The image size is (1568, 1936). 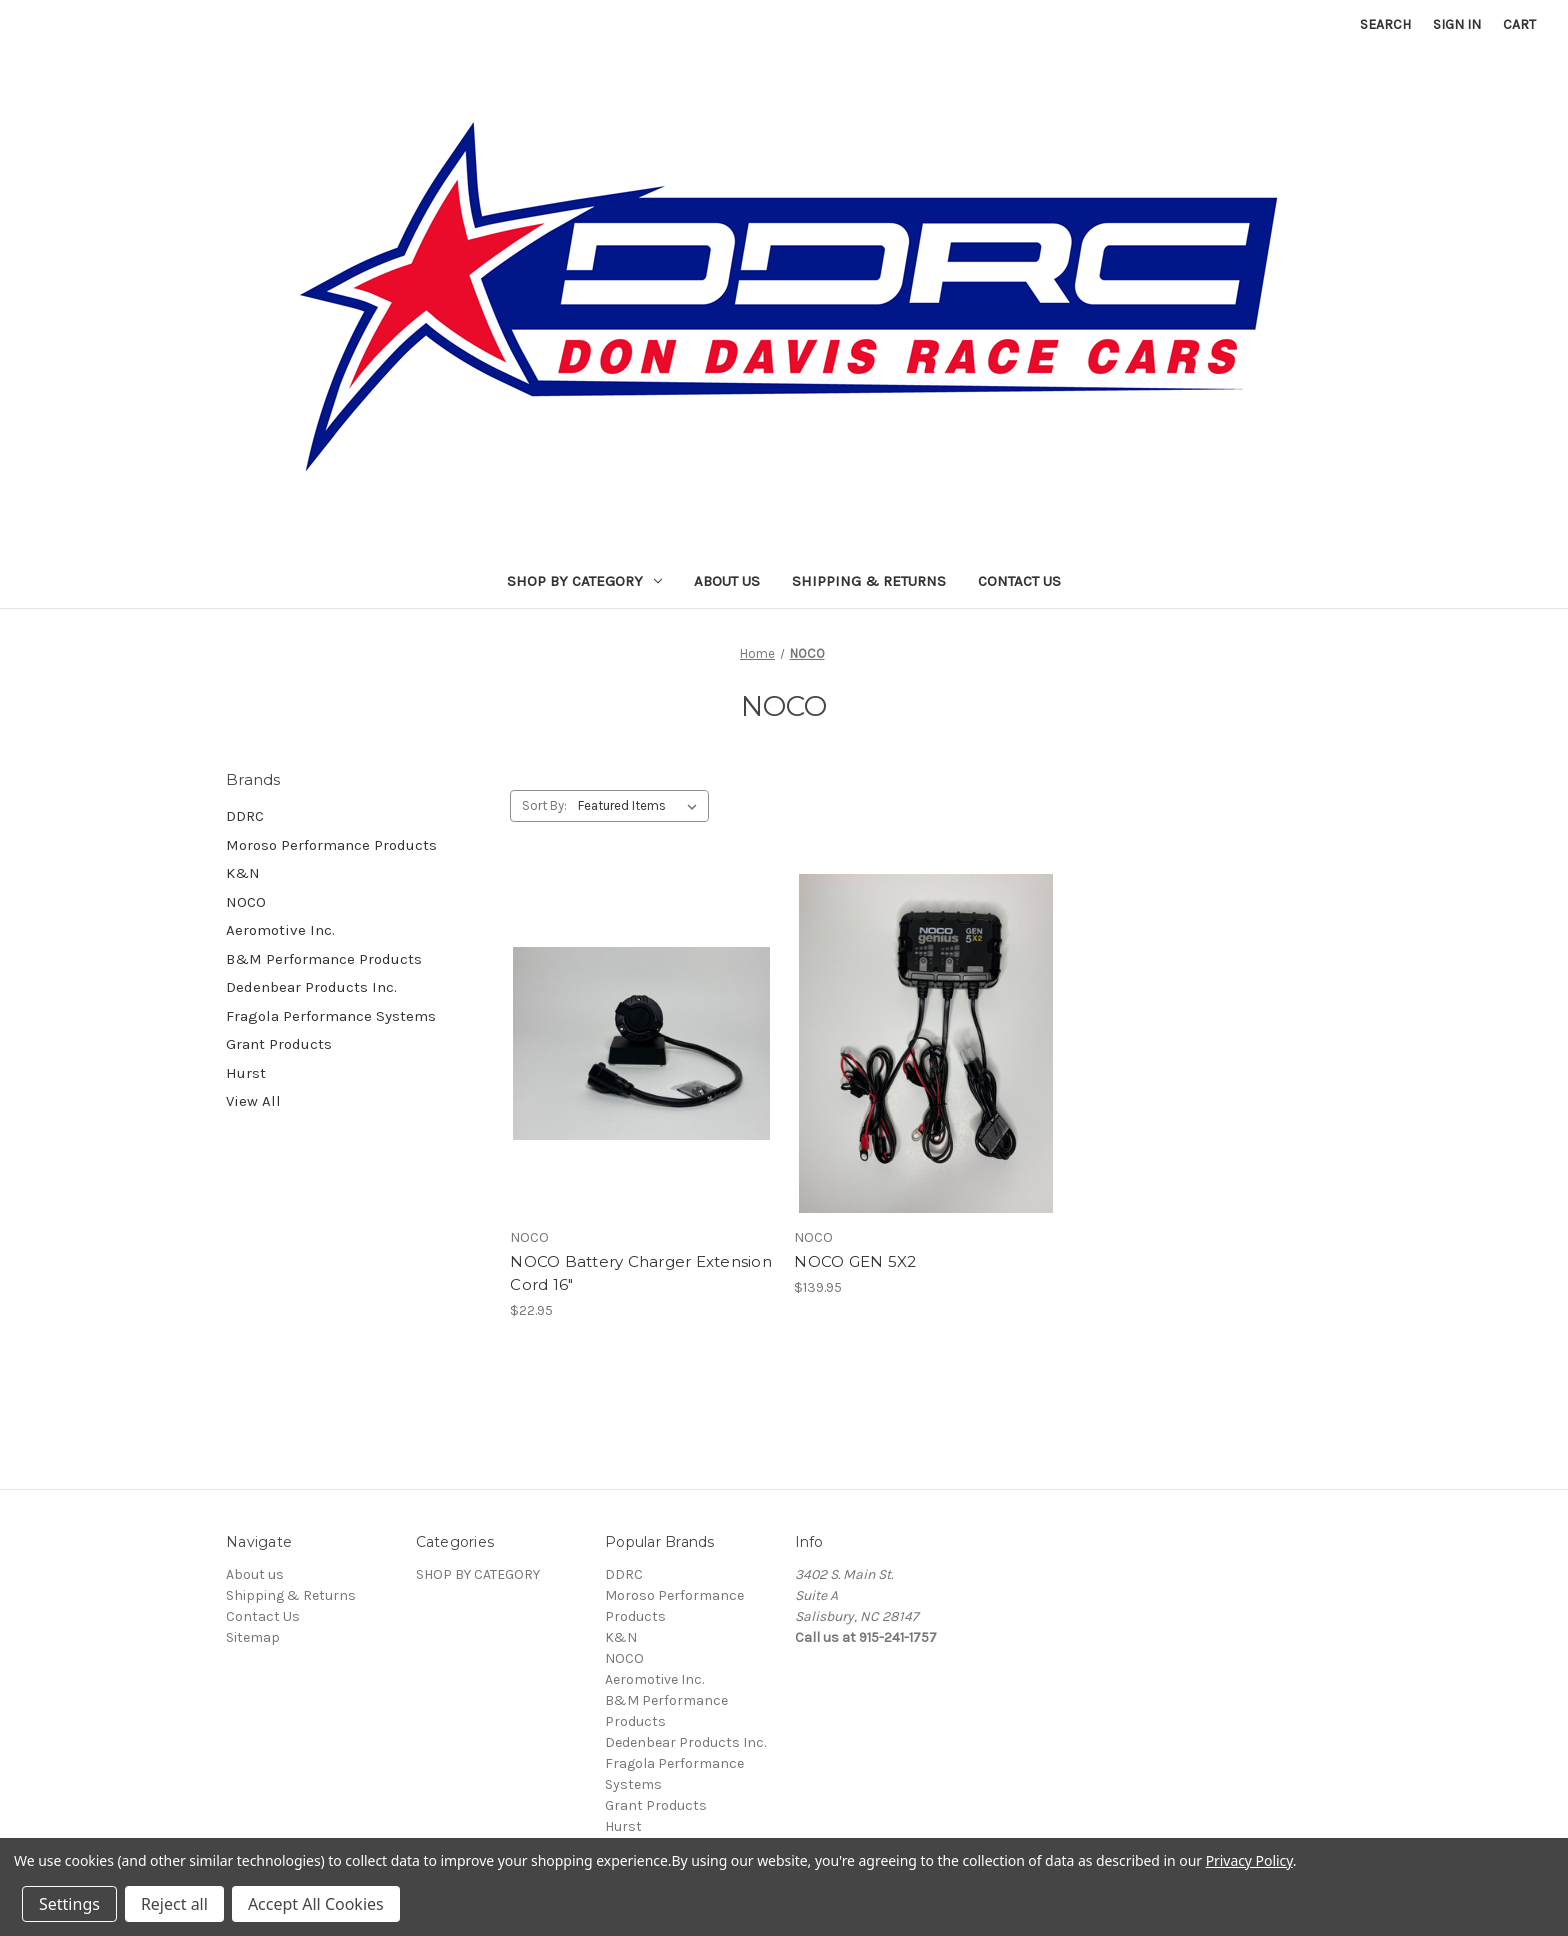 What do you see at coordinates (1457, 24) in the screenshot?
I see `Sign in` at bounding box center [1457, 24].